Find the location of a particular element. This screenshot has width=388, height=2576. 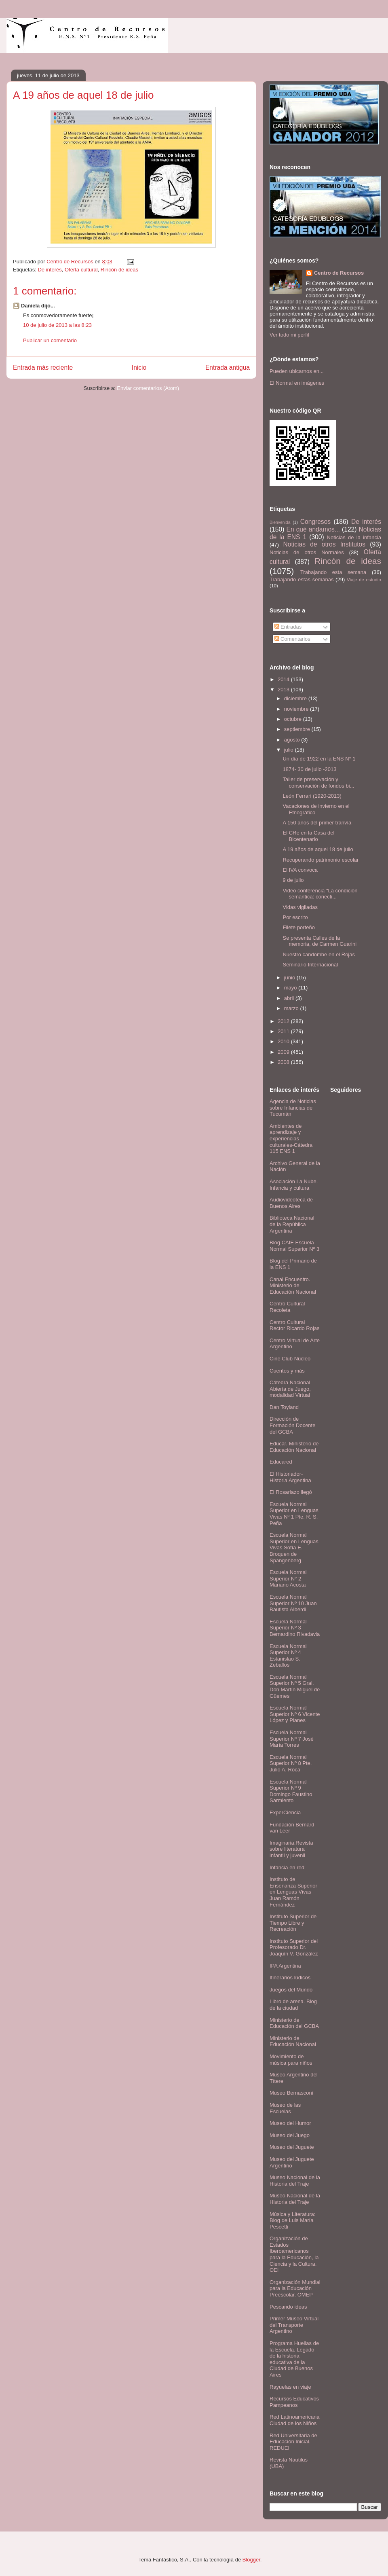

Itinerarios lúdicos is located at coordinates (290, 1977).